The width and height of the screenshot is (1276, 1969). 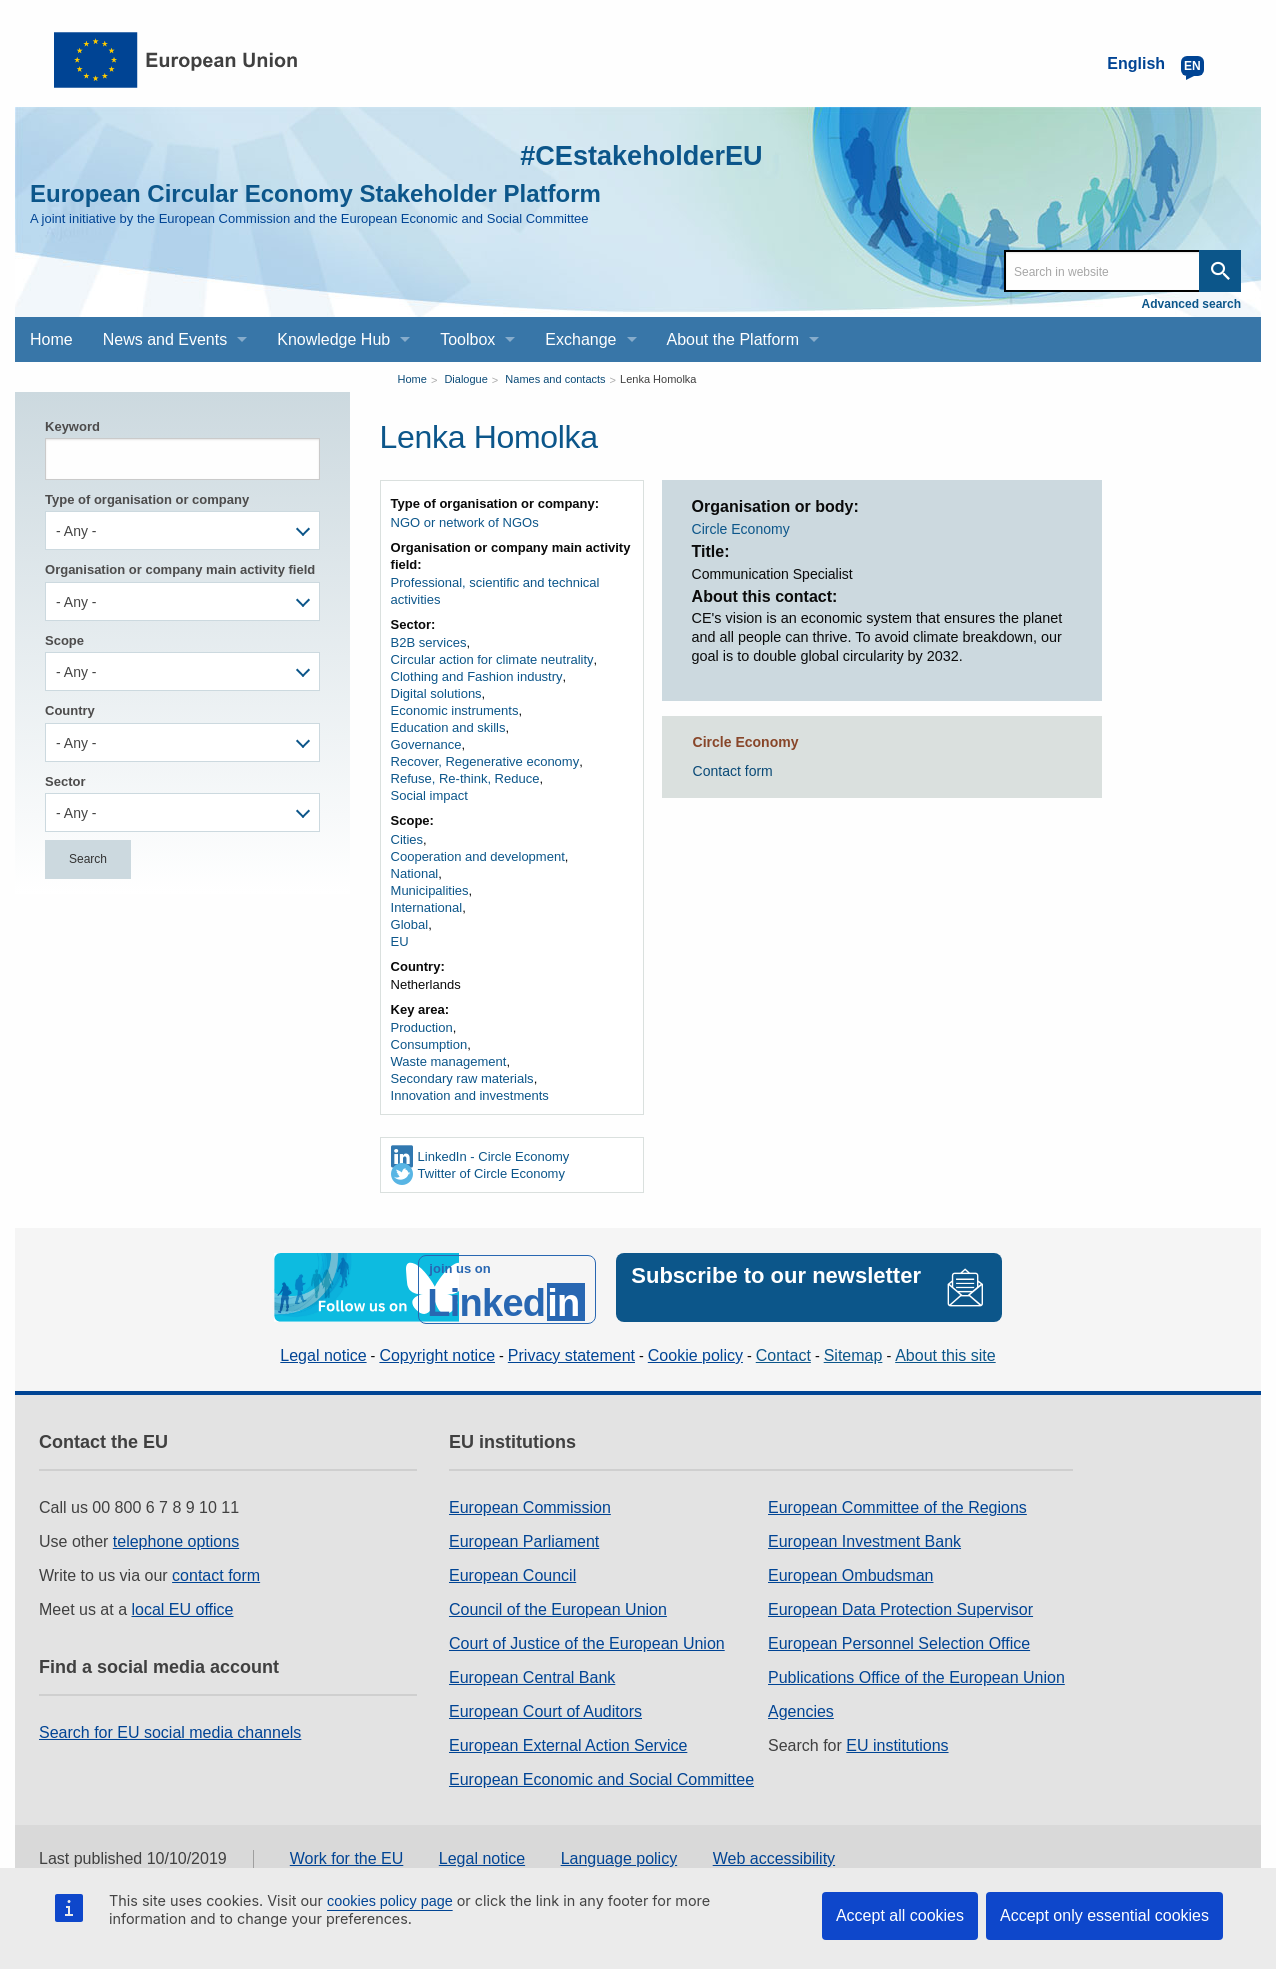 I want to click on Digital solutions, so click(x=436, y=693).